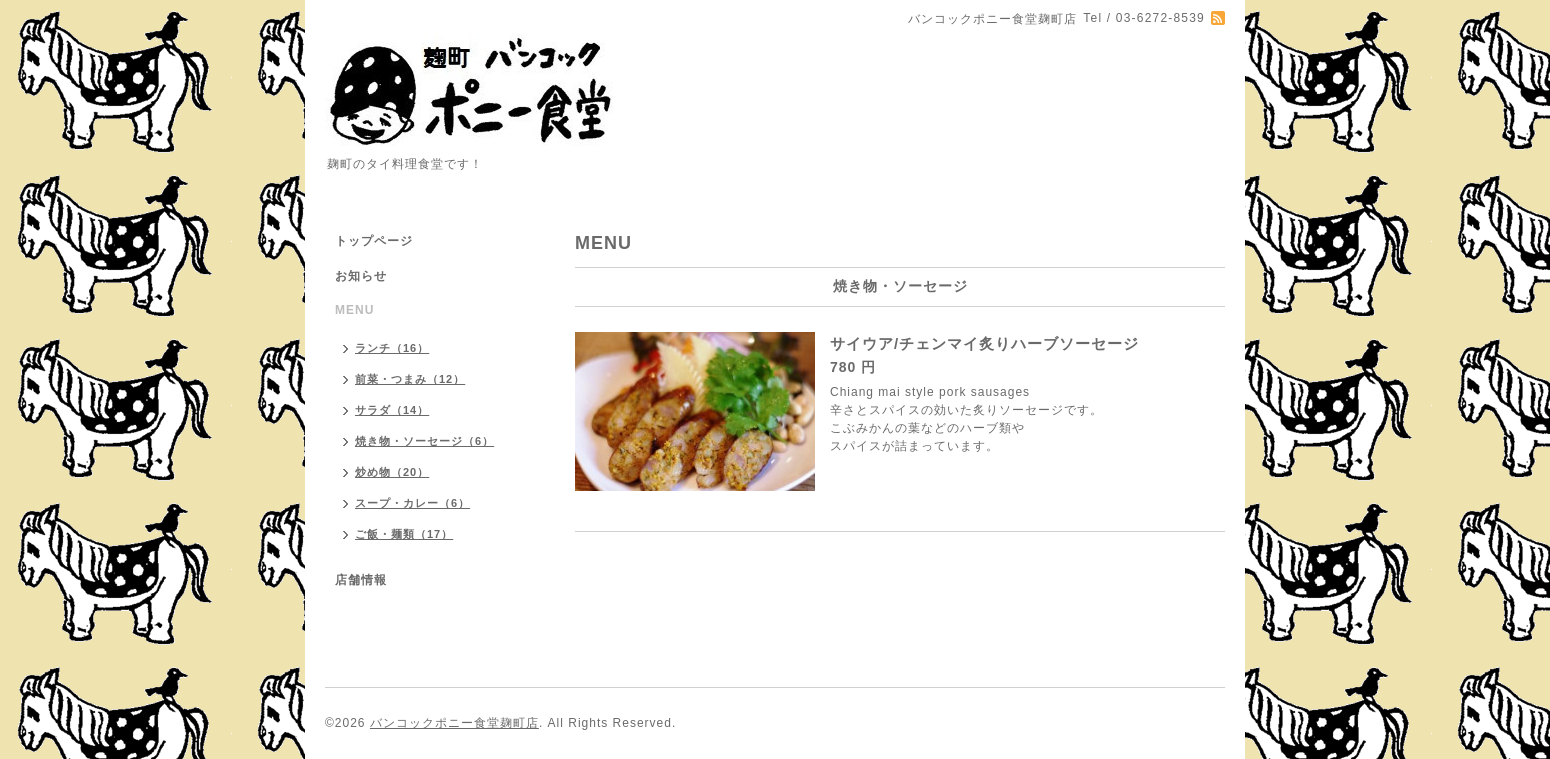 This screenshot has width=1550, height=759. I want to click on 前菜・つまみ（12）, so click(410, 379).